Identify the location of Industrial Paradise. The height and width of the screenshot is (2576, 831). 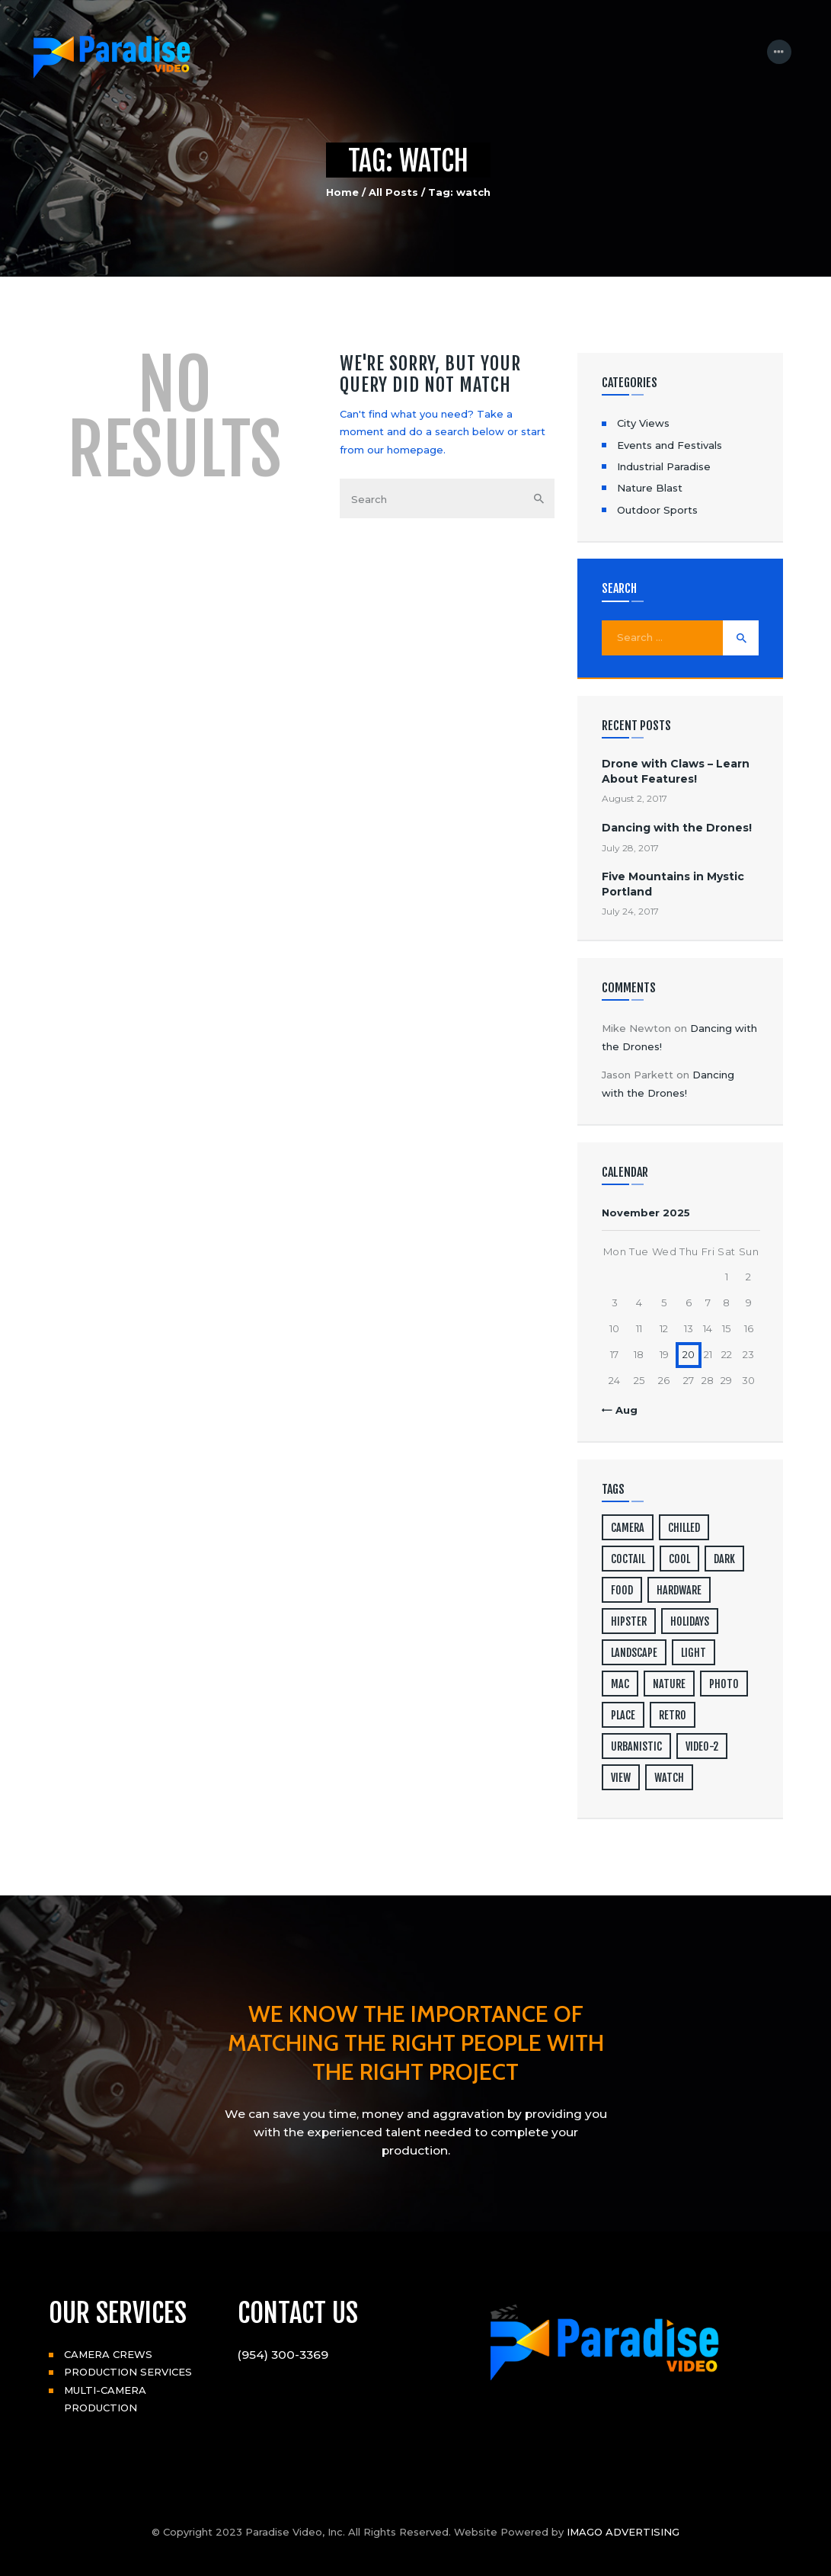
(664, 466).